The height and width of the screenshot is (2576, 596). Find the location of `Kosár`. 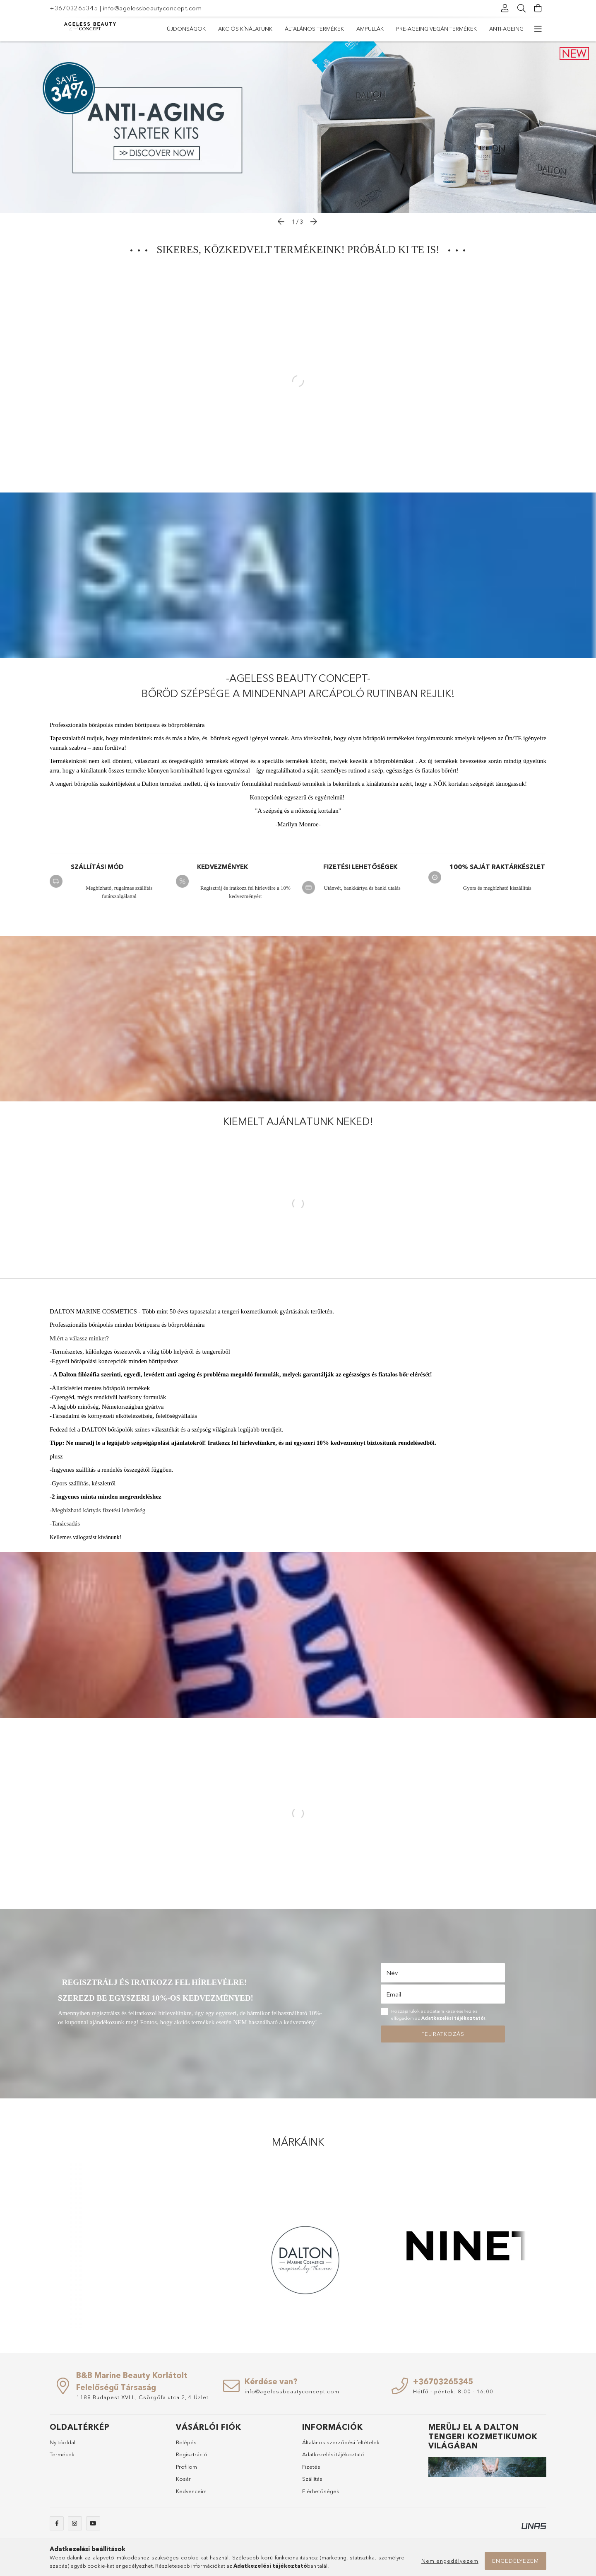

Kosár is located at coordinates (183, 2478).